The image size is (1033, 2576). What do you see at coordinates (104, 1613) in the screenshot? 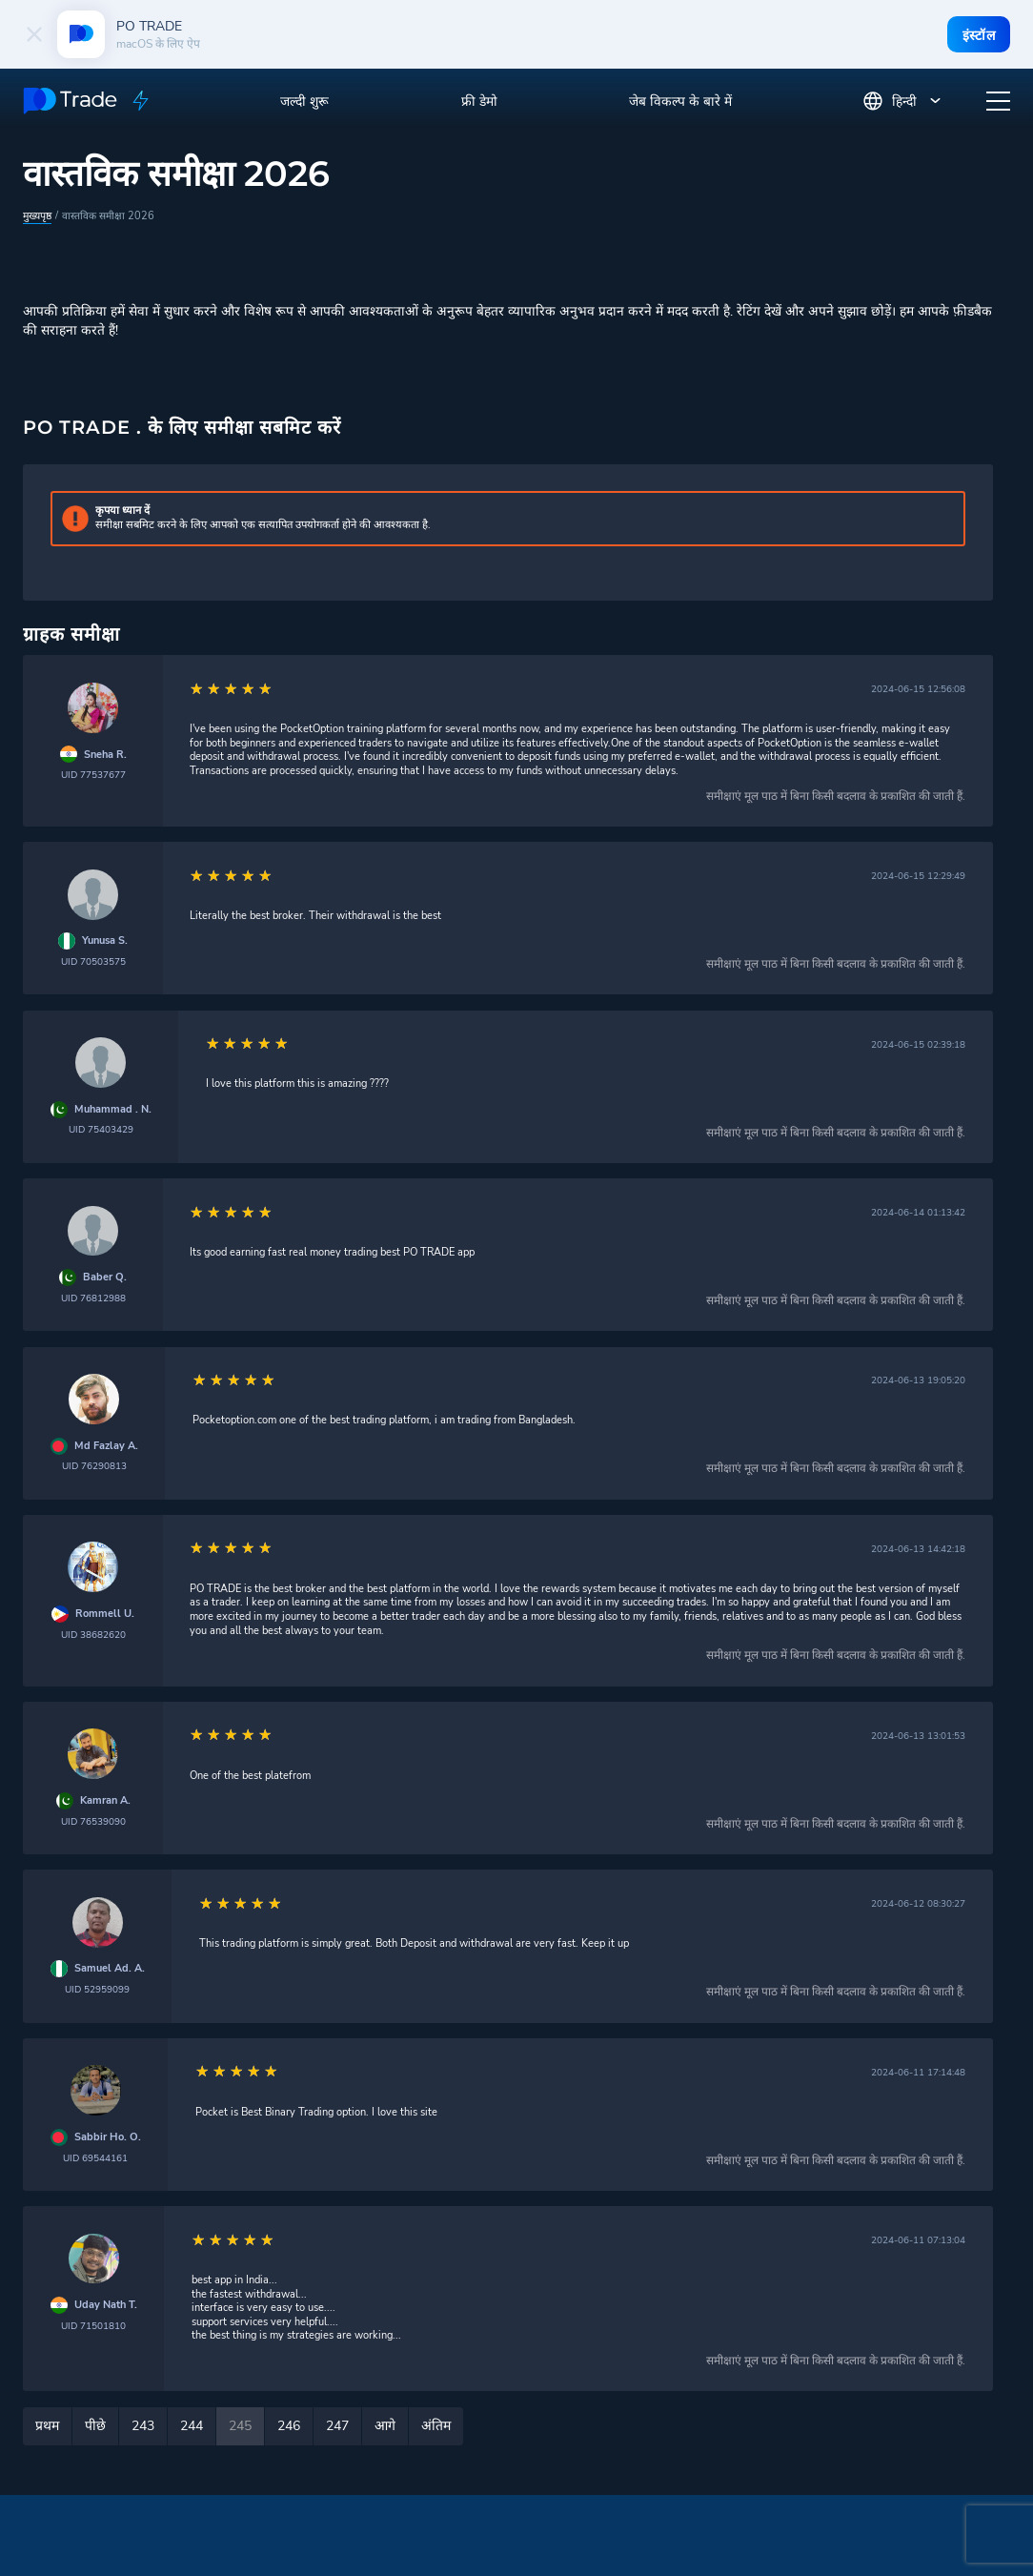
I see `Rommell U.` at bounding box center [104, 1613].